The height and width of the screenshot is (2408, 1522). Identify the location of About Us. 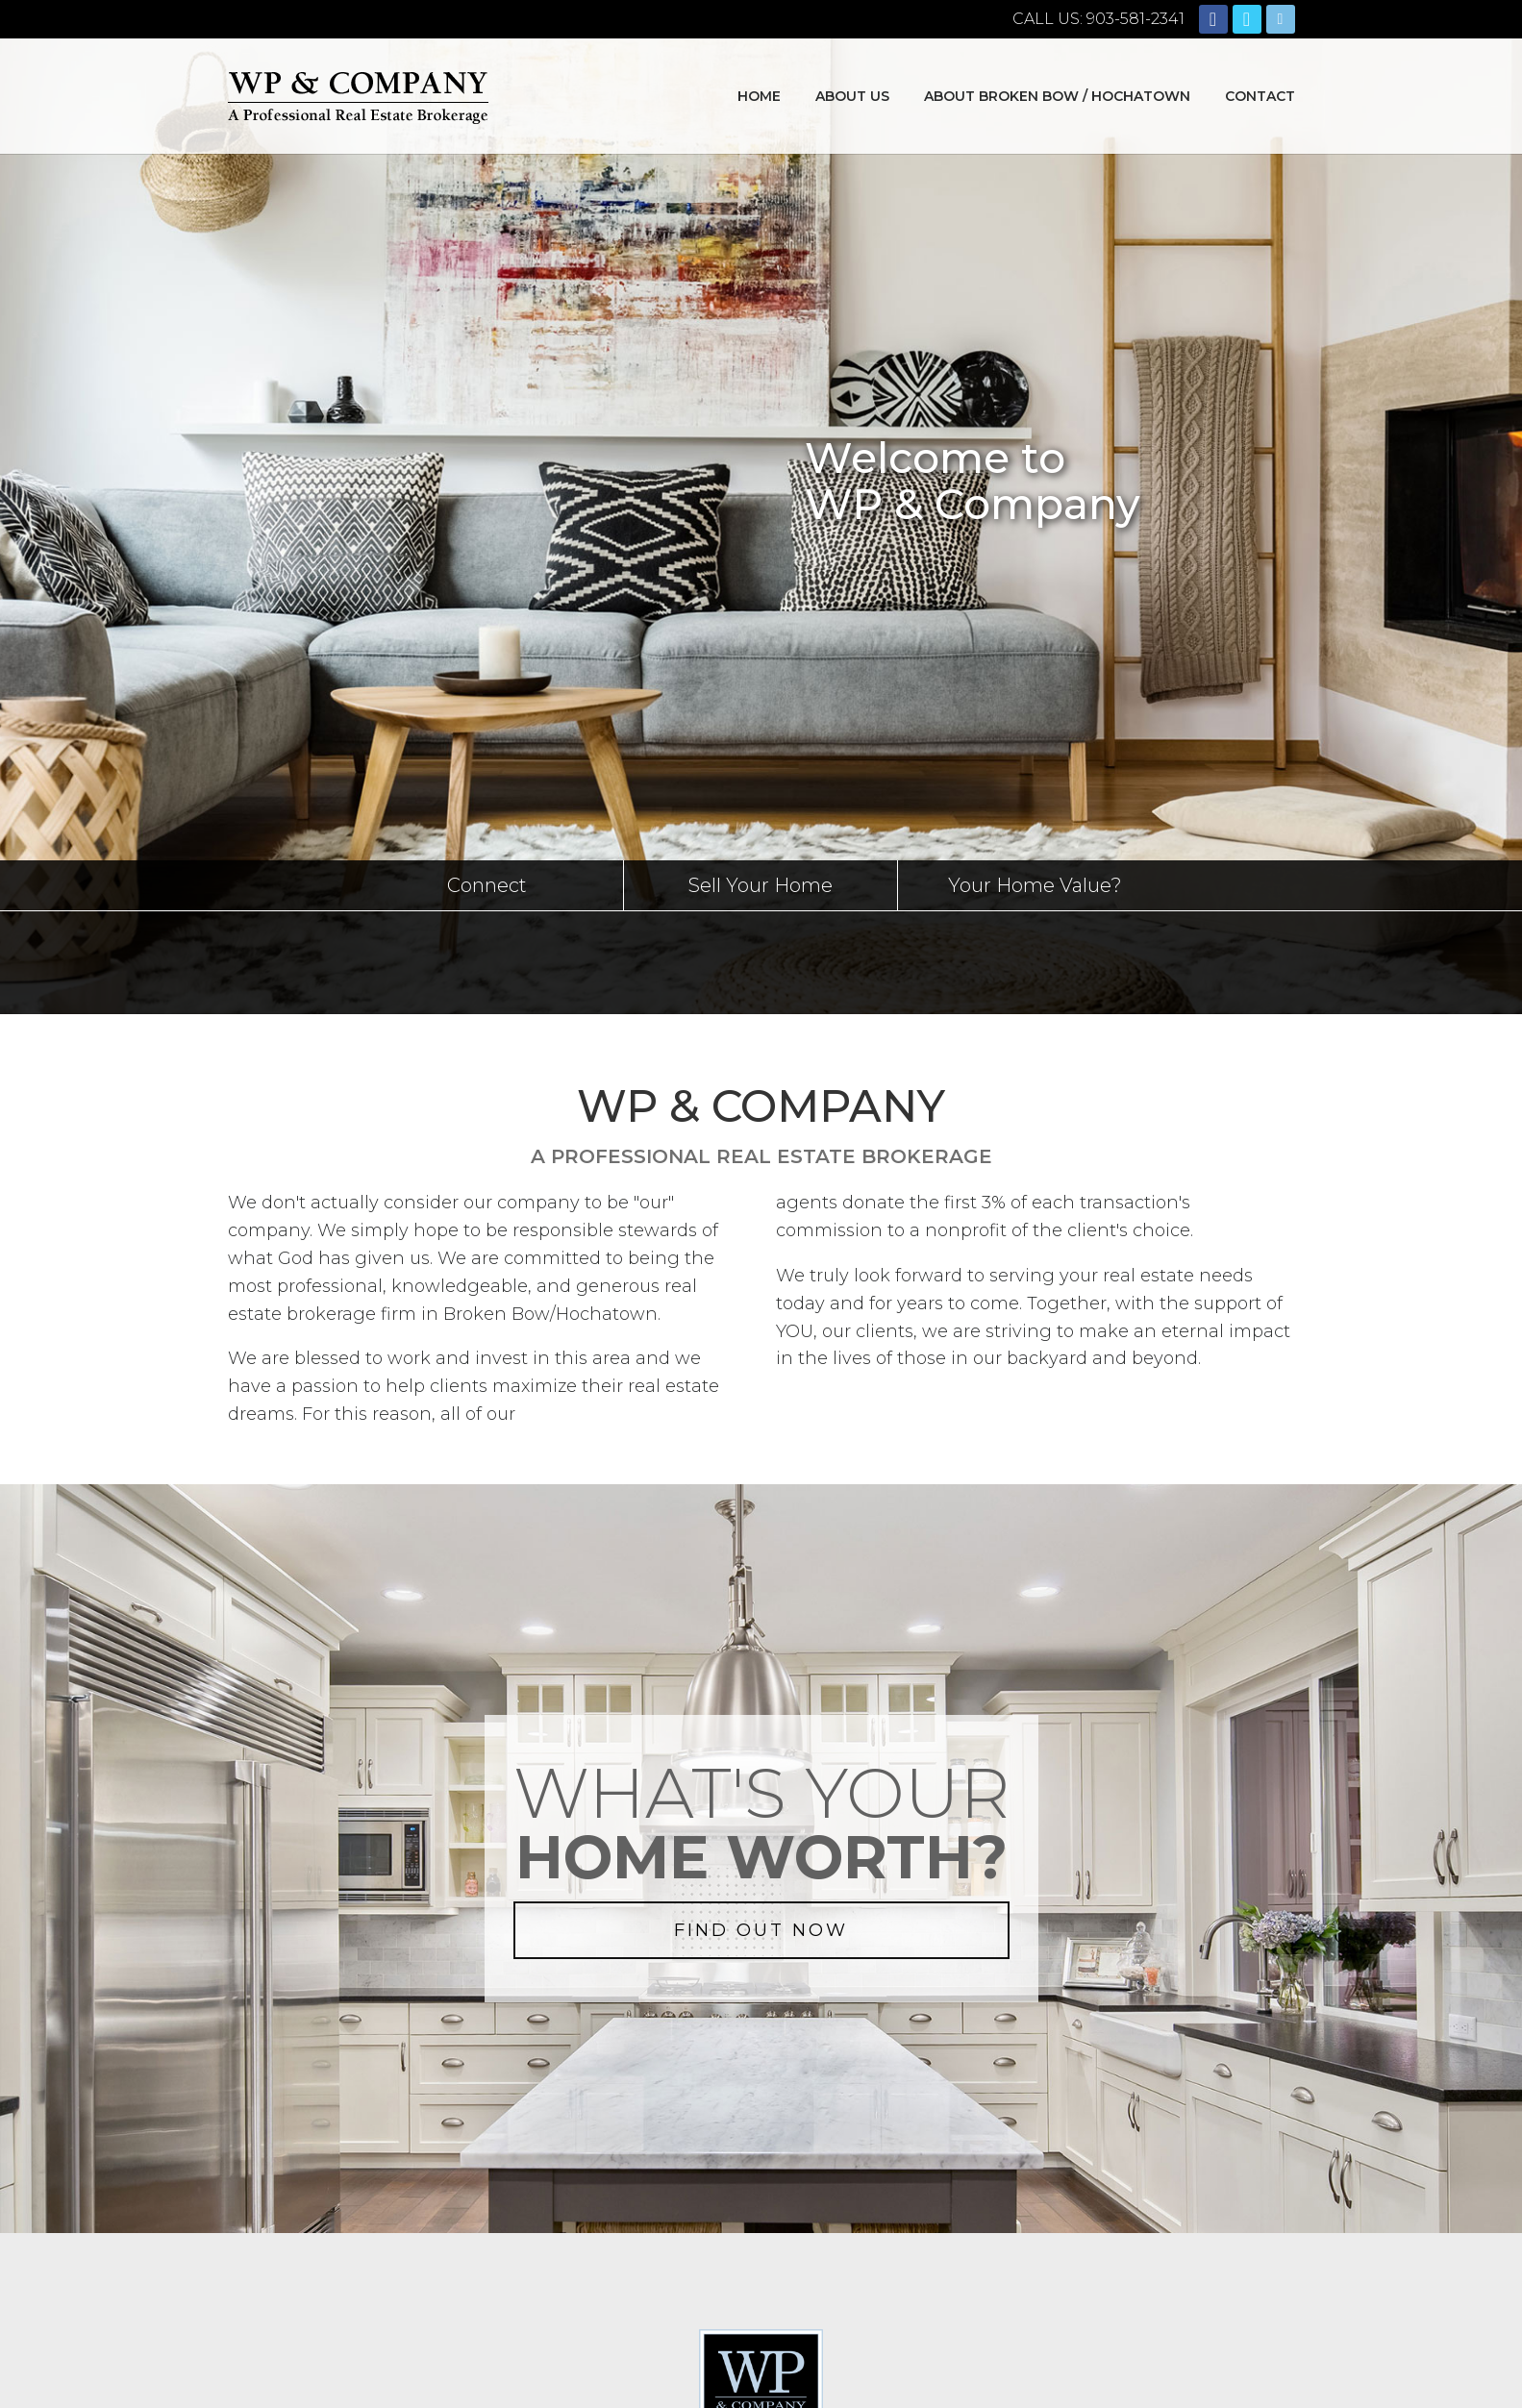
(852, 96).